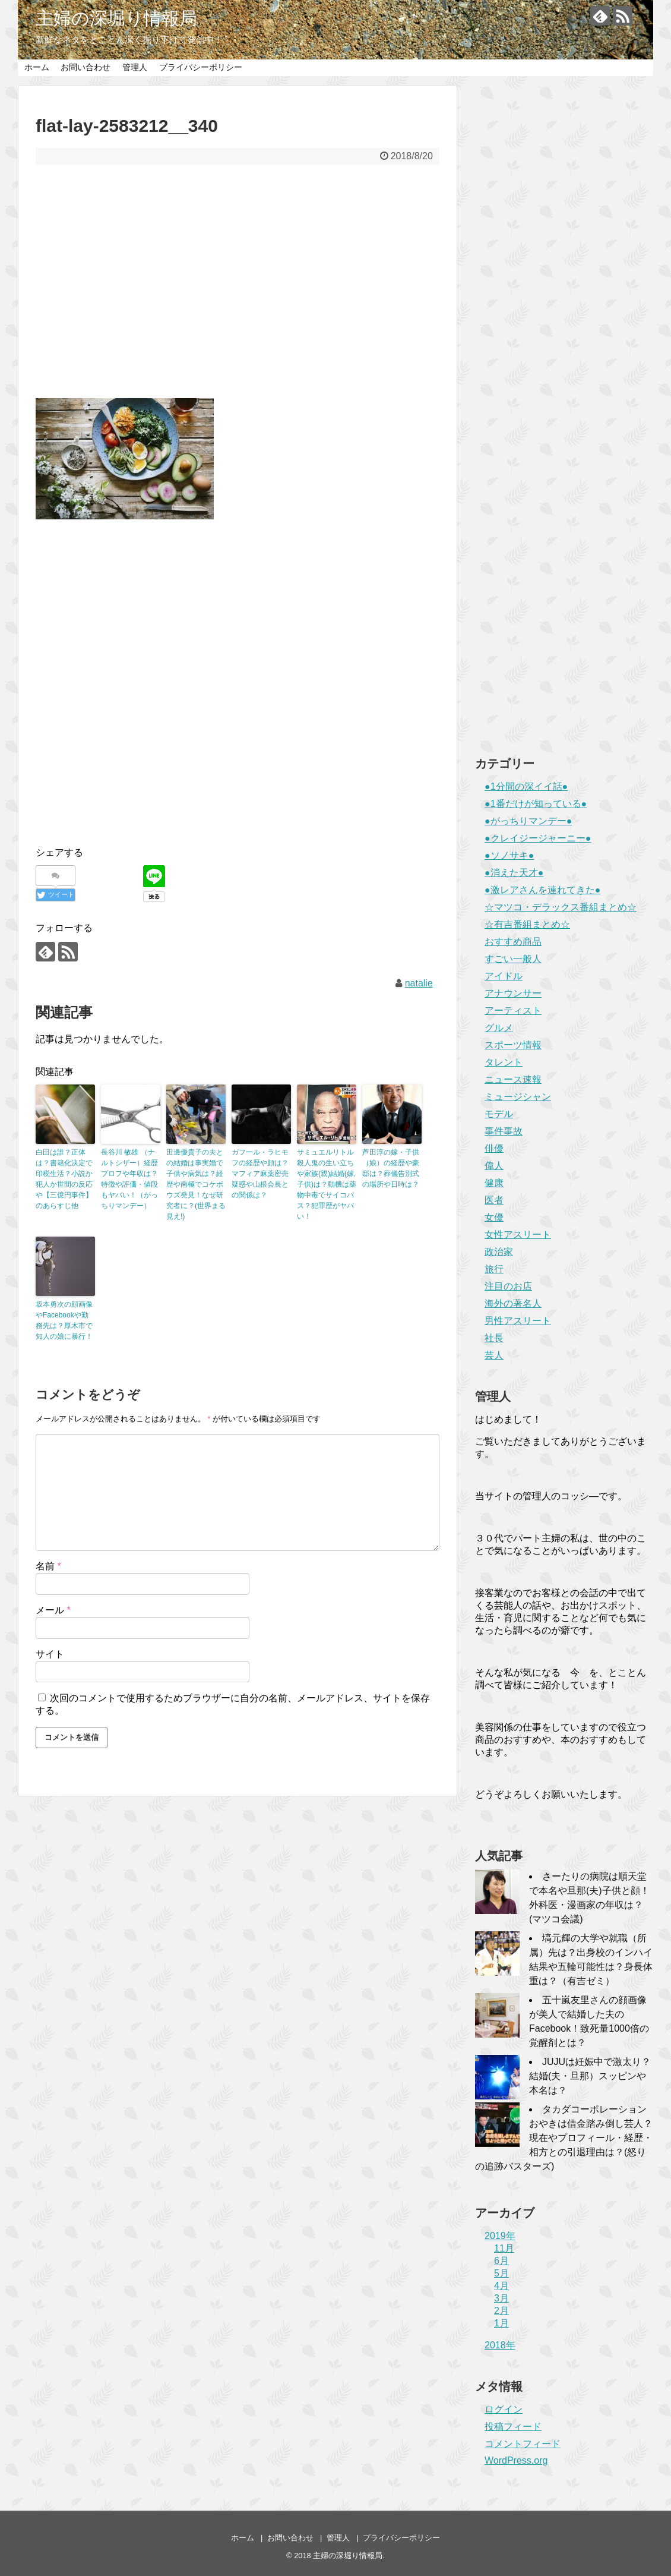  Describe the element at coordinates (494, 1355) in the screenshot. I see `芸人` at that location.